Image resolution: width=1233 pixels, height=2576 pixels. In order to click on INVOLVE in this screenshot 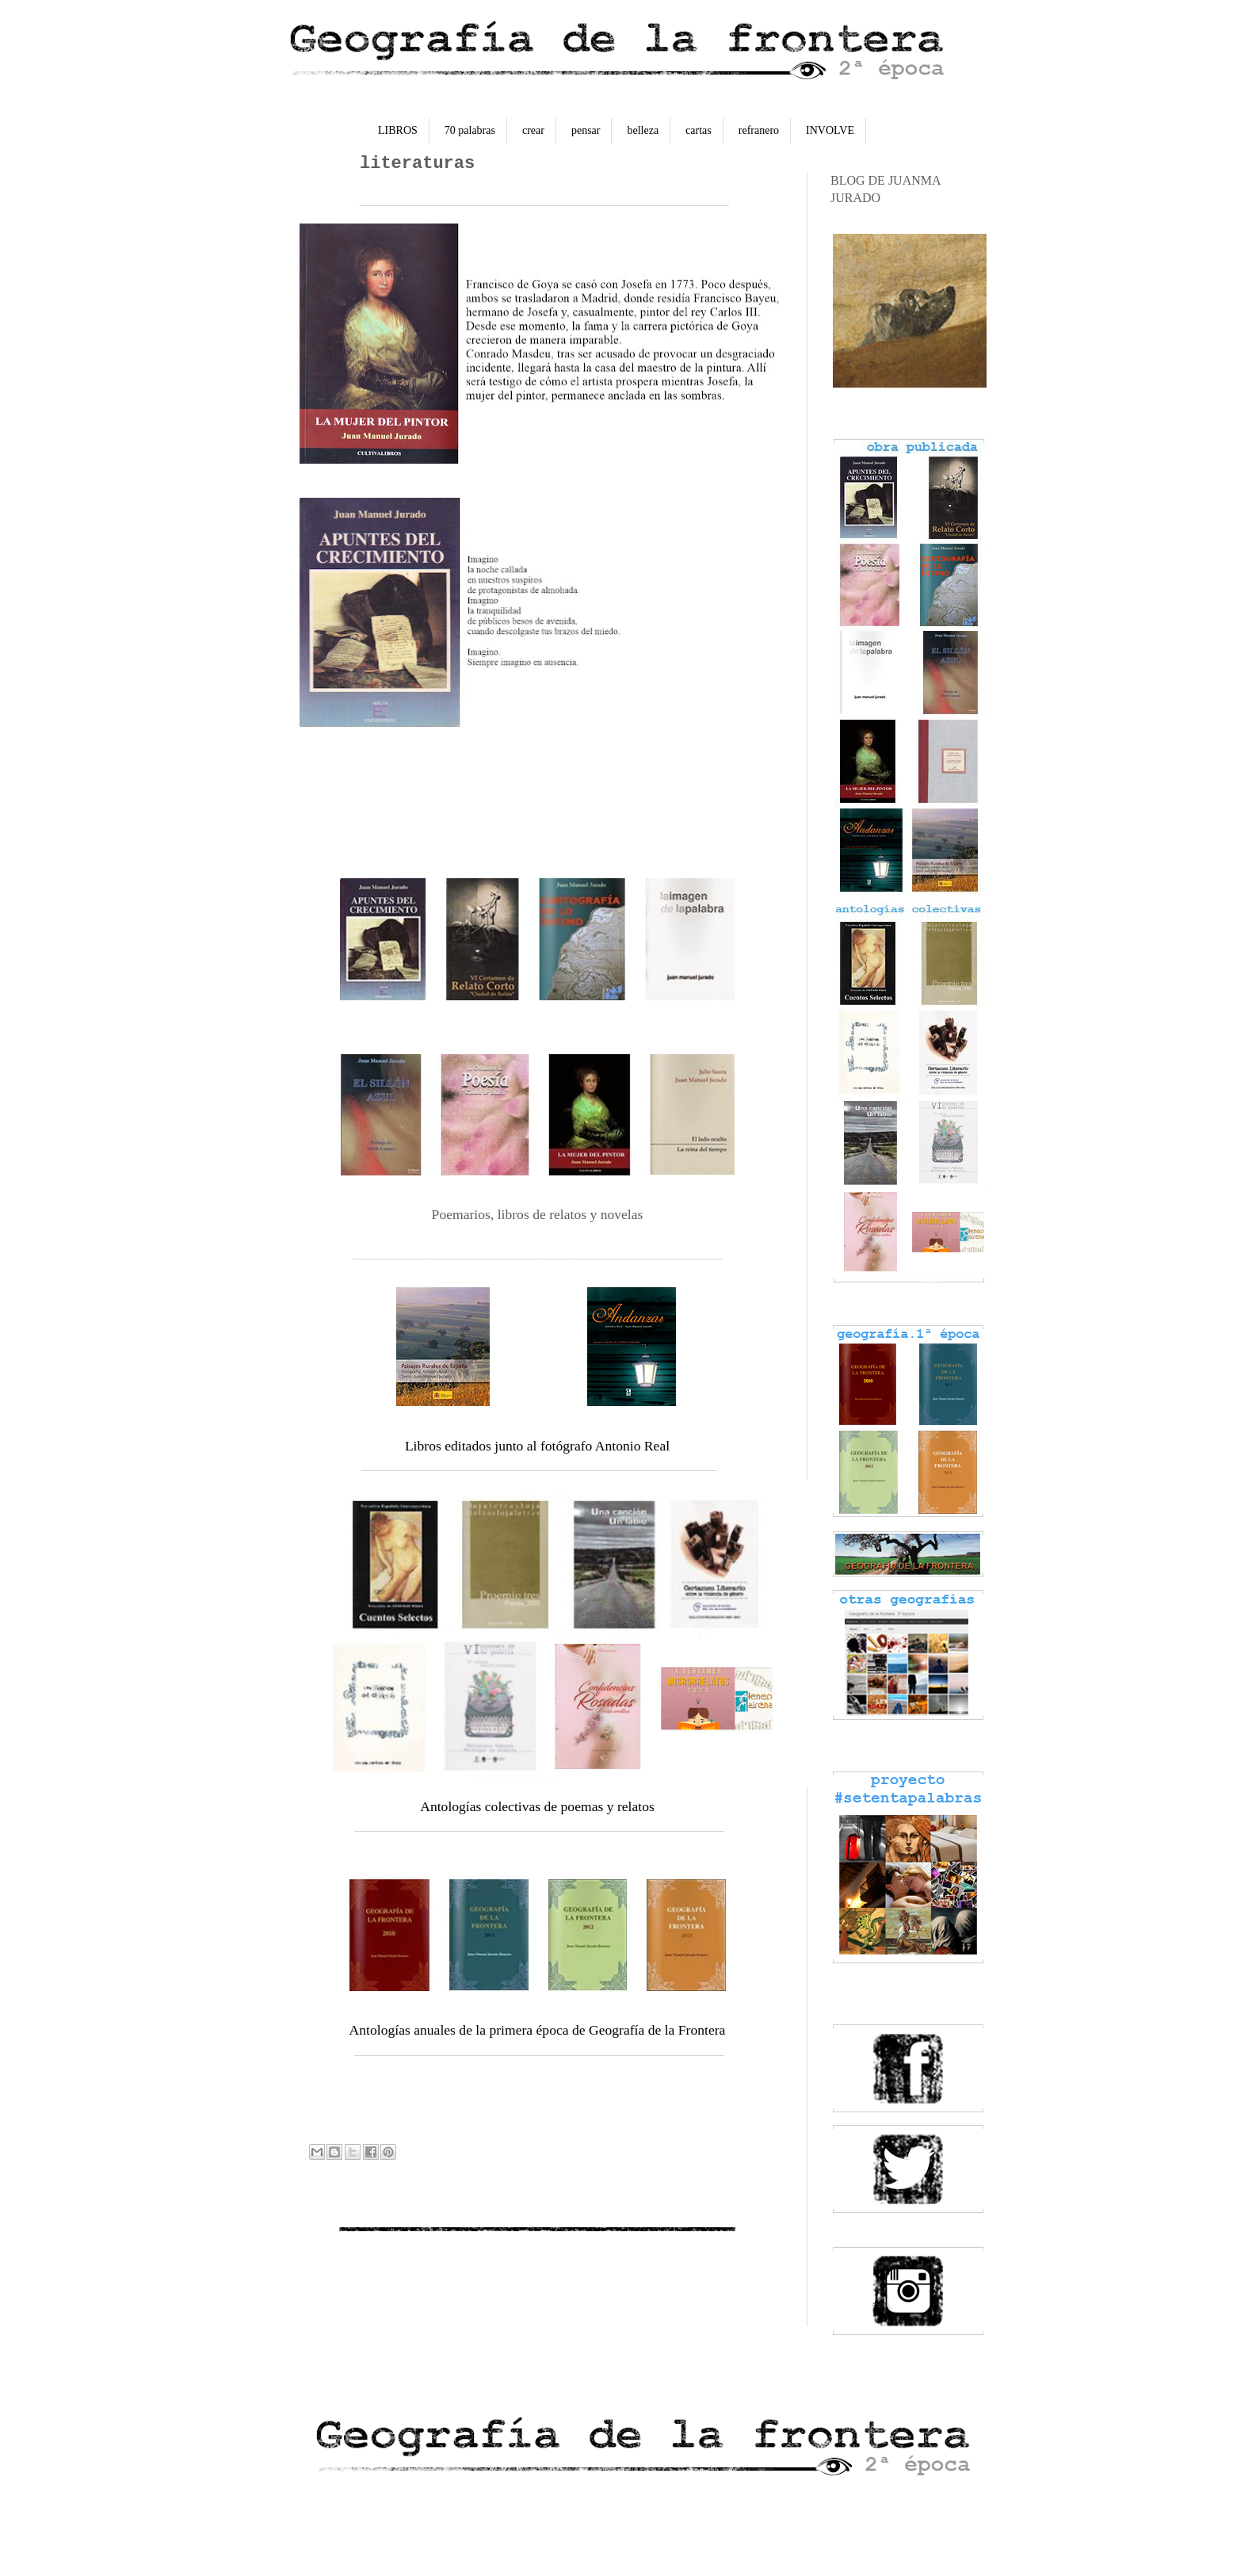, I will do `click(830, 130)`.